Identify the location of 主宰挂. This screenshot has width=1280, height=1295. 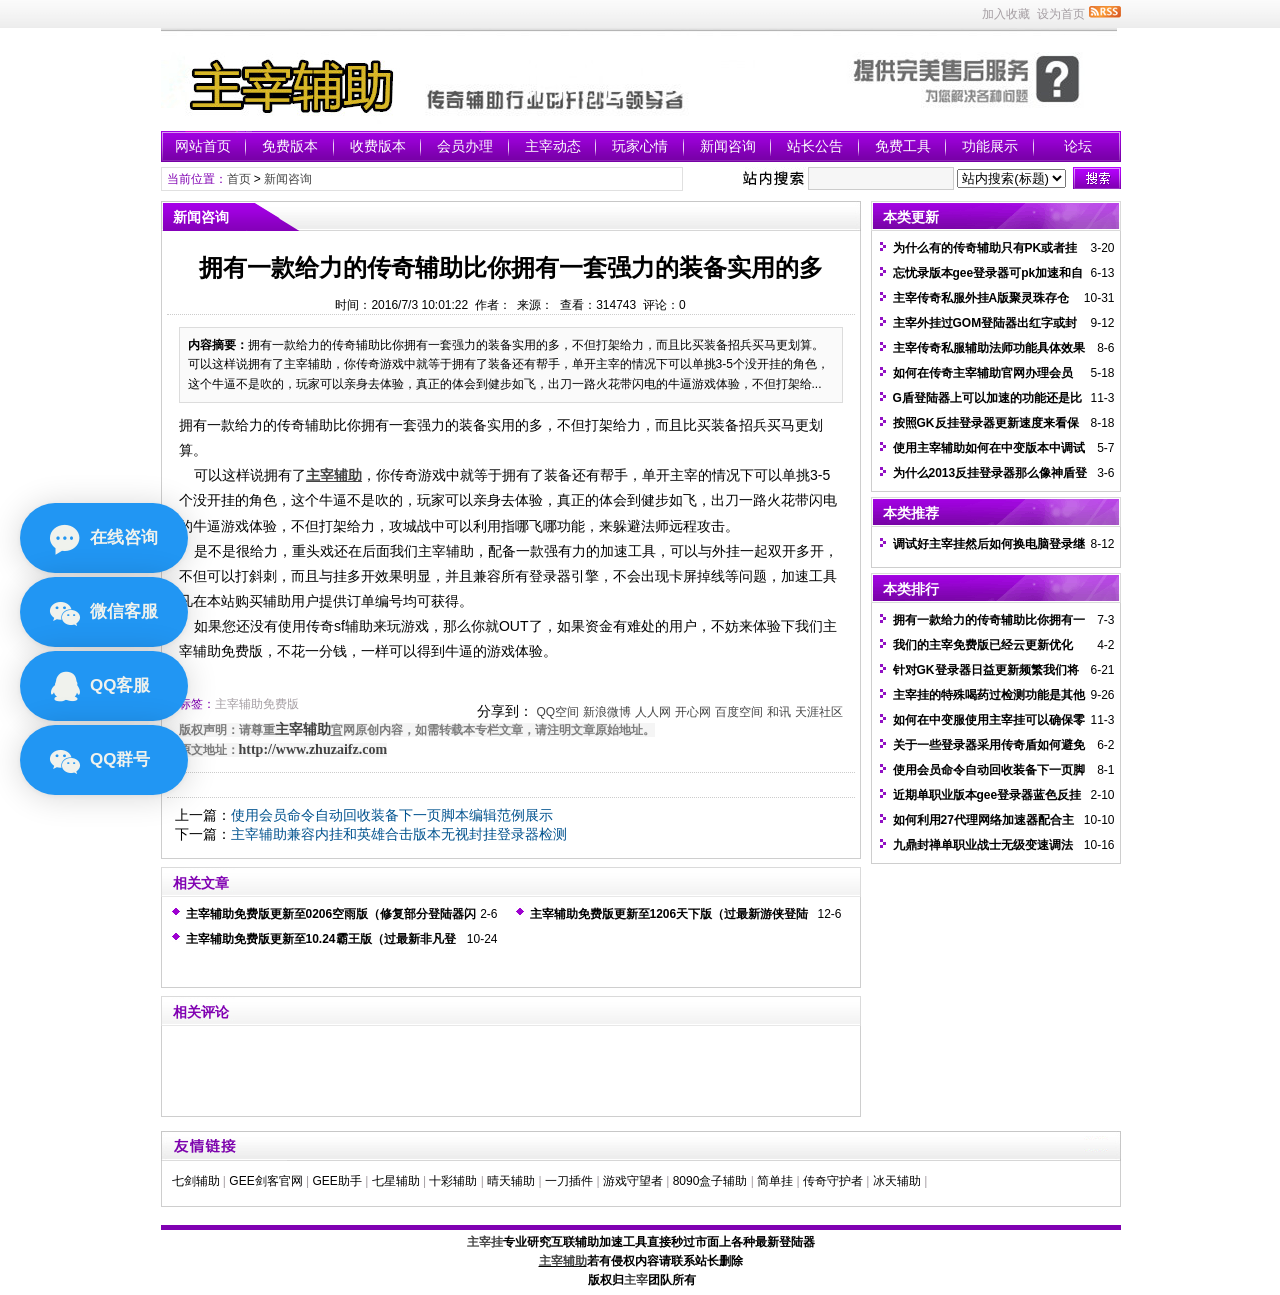
(485, 1242).